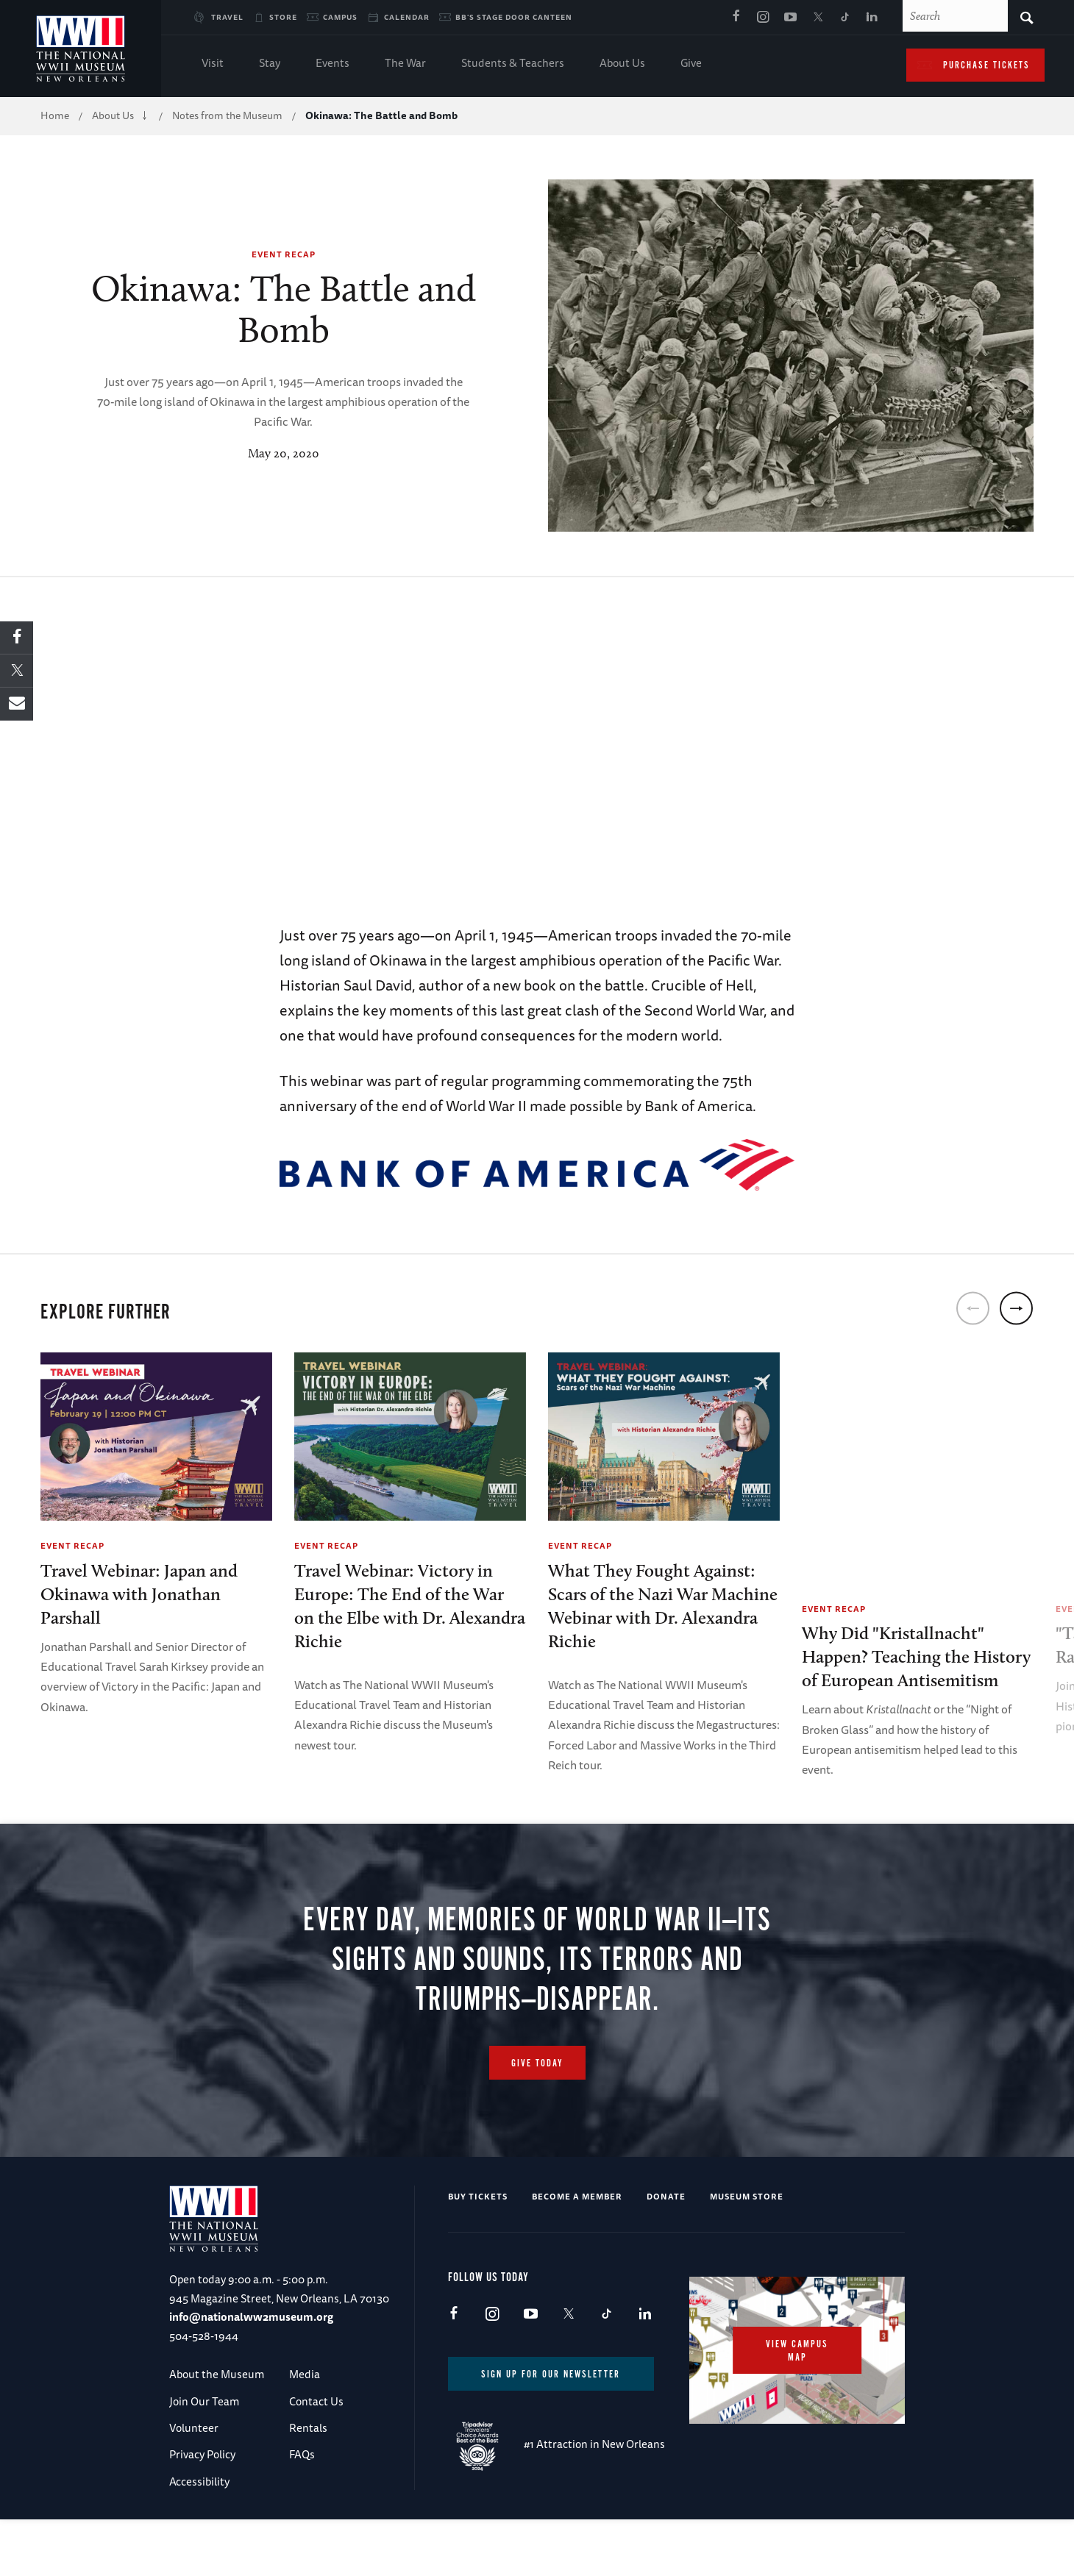  I want to click on Volunteer, so click(193, 2484).